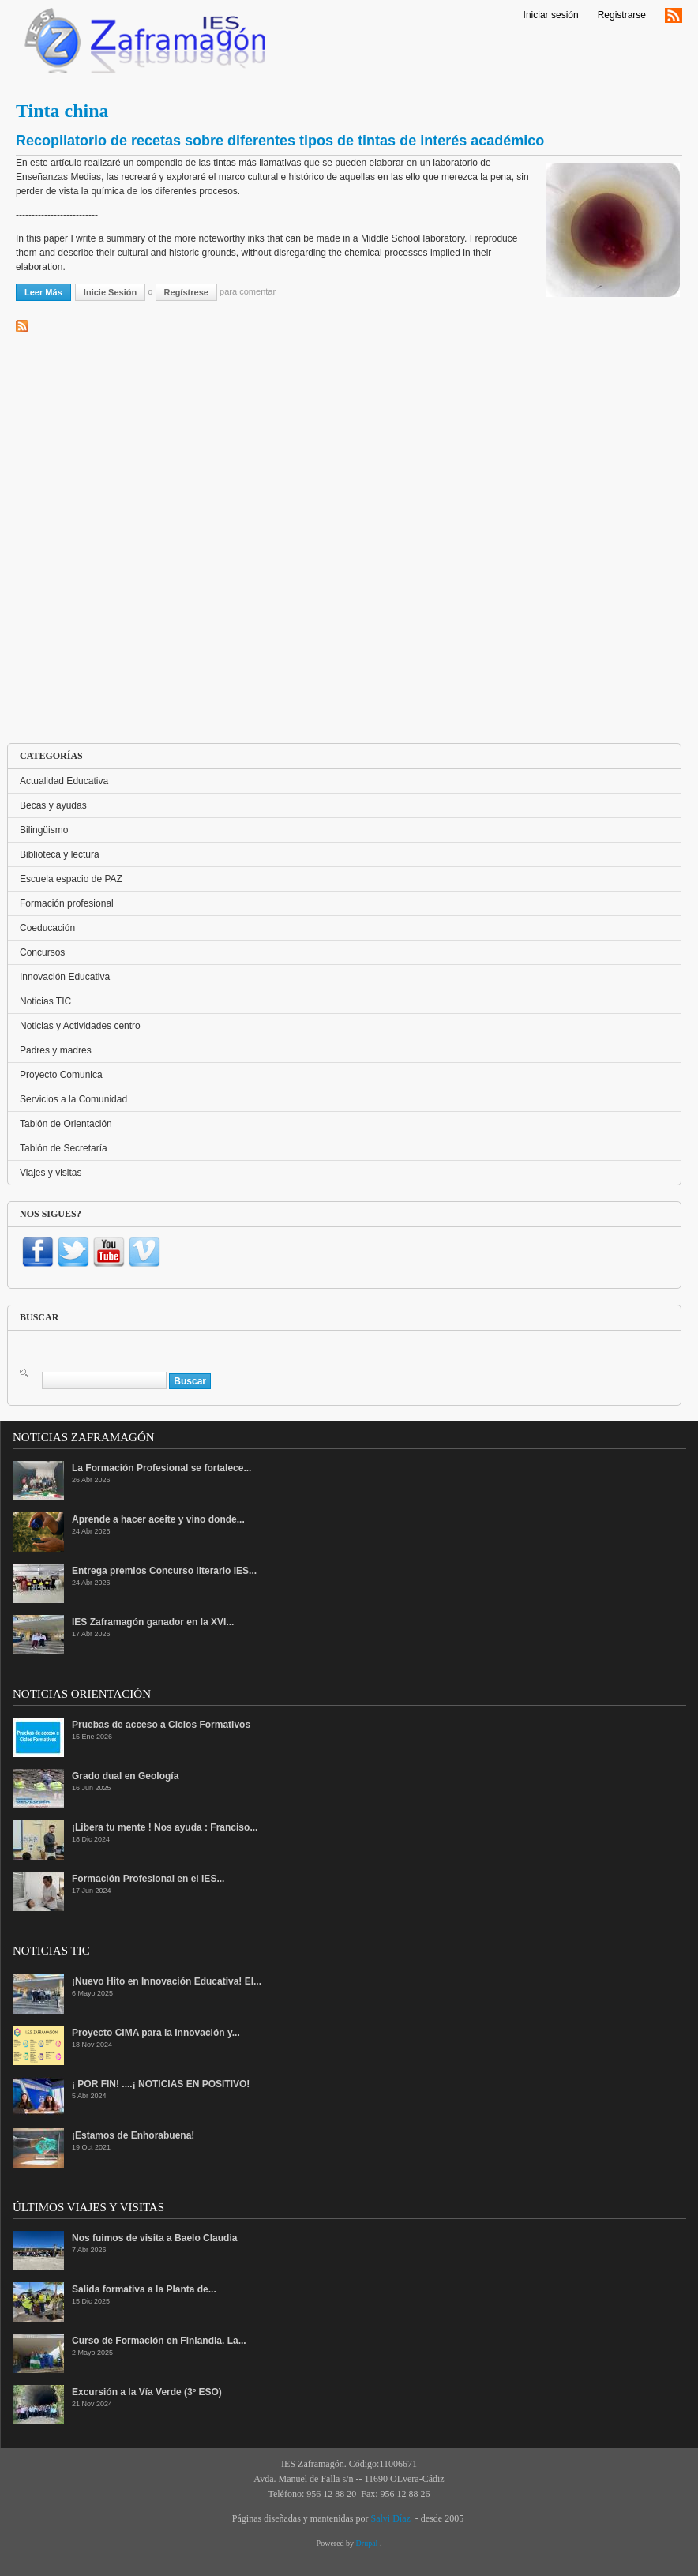 This screenshot has width=698, height=2576. Describe the element at coordinates (53, 805) in the screenshot. I see `Becas y ayudas` at that location.